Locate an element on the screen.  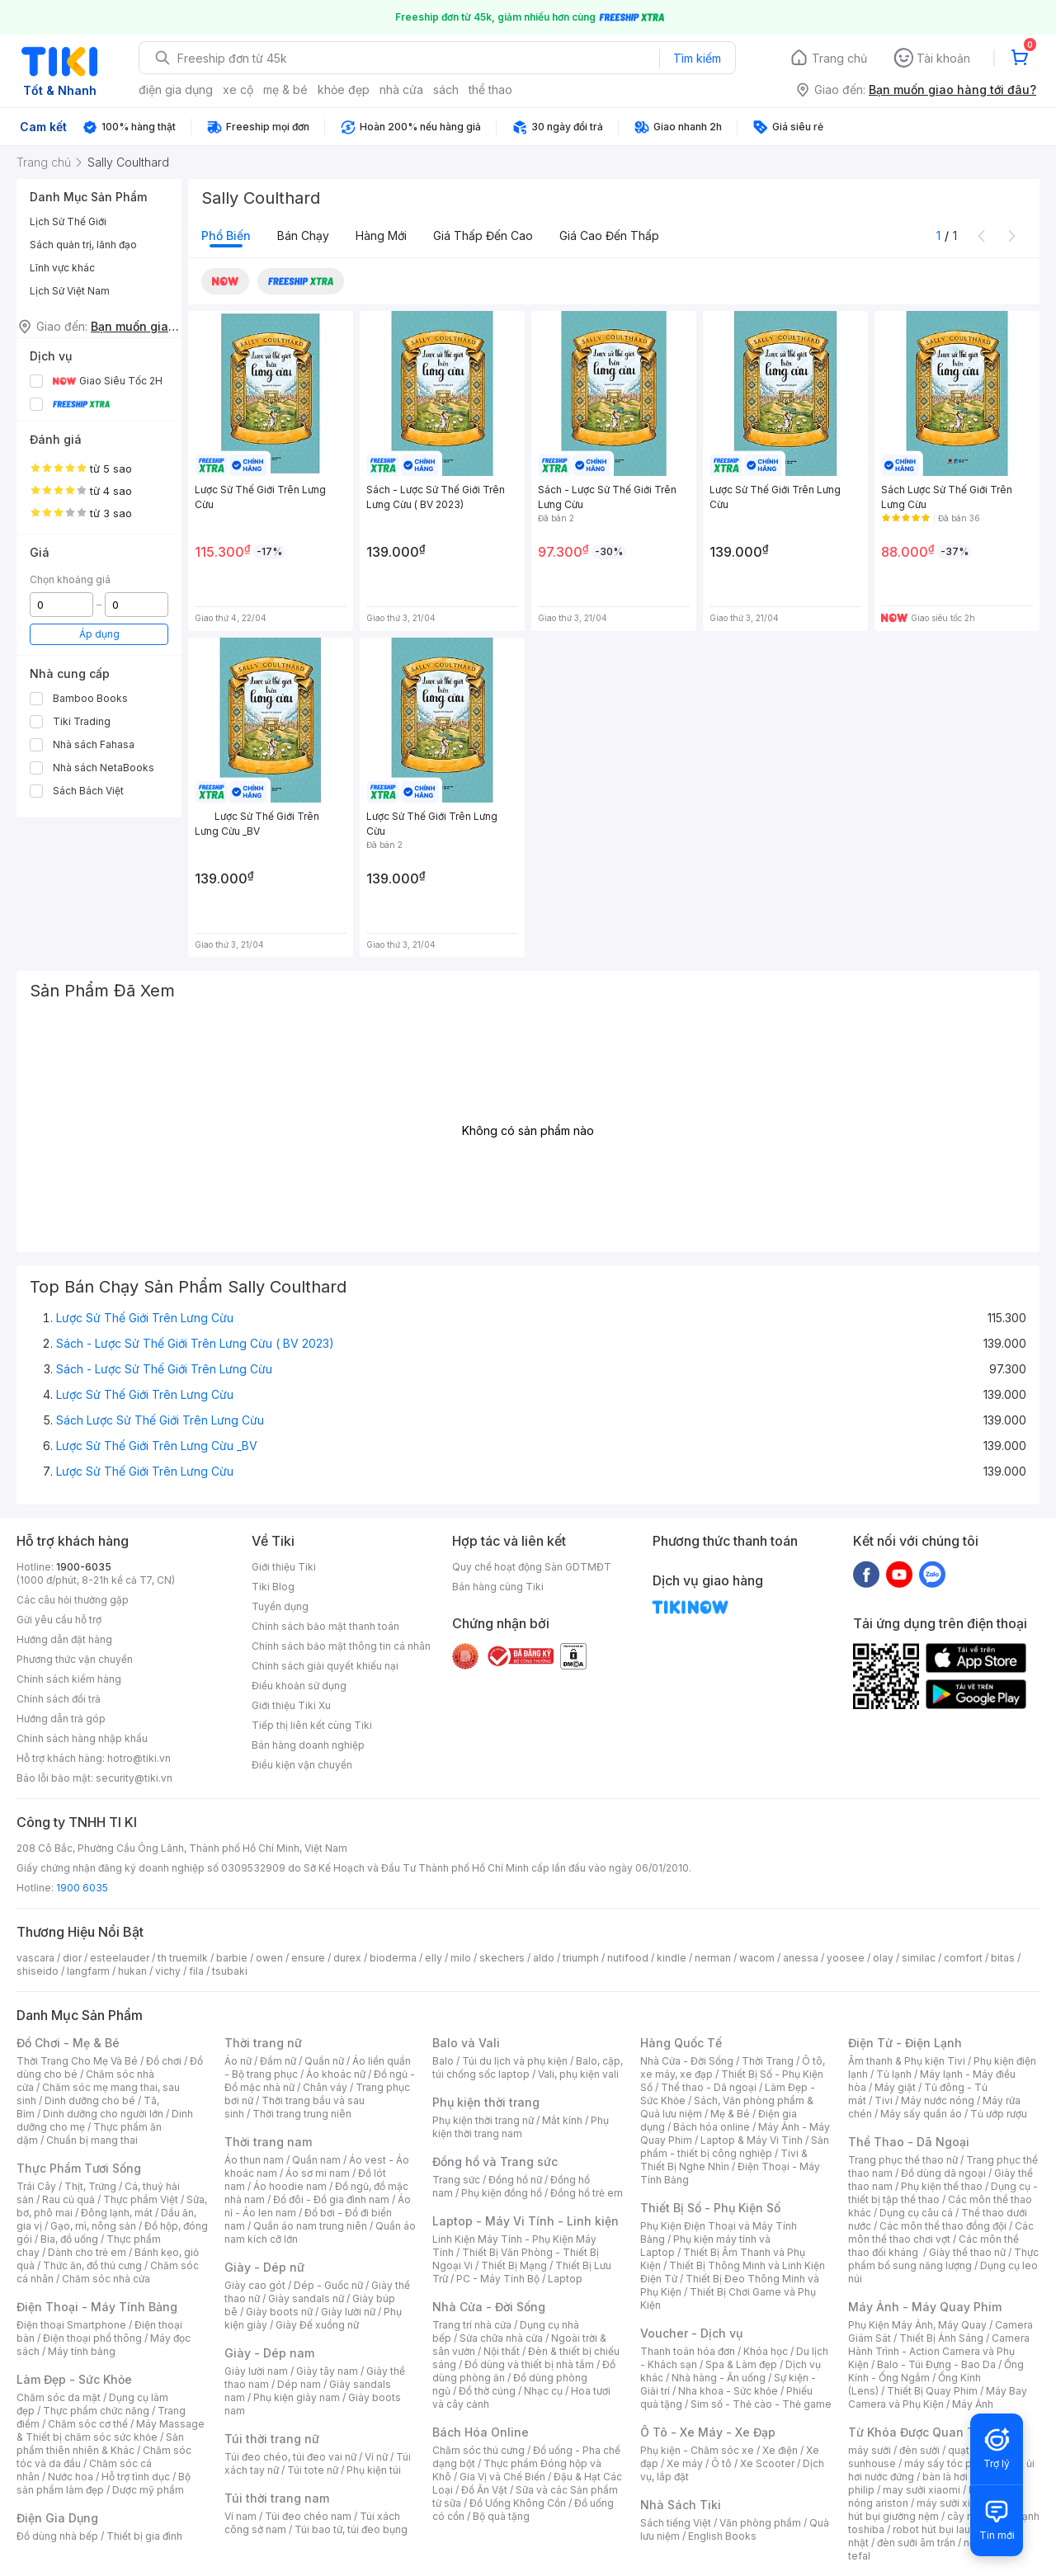
1900-6035 is located at coordinates (83, 1567).